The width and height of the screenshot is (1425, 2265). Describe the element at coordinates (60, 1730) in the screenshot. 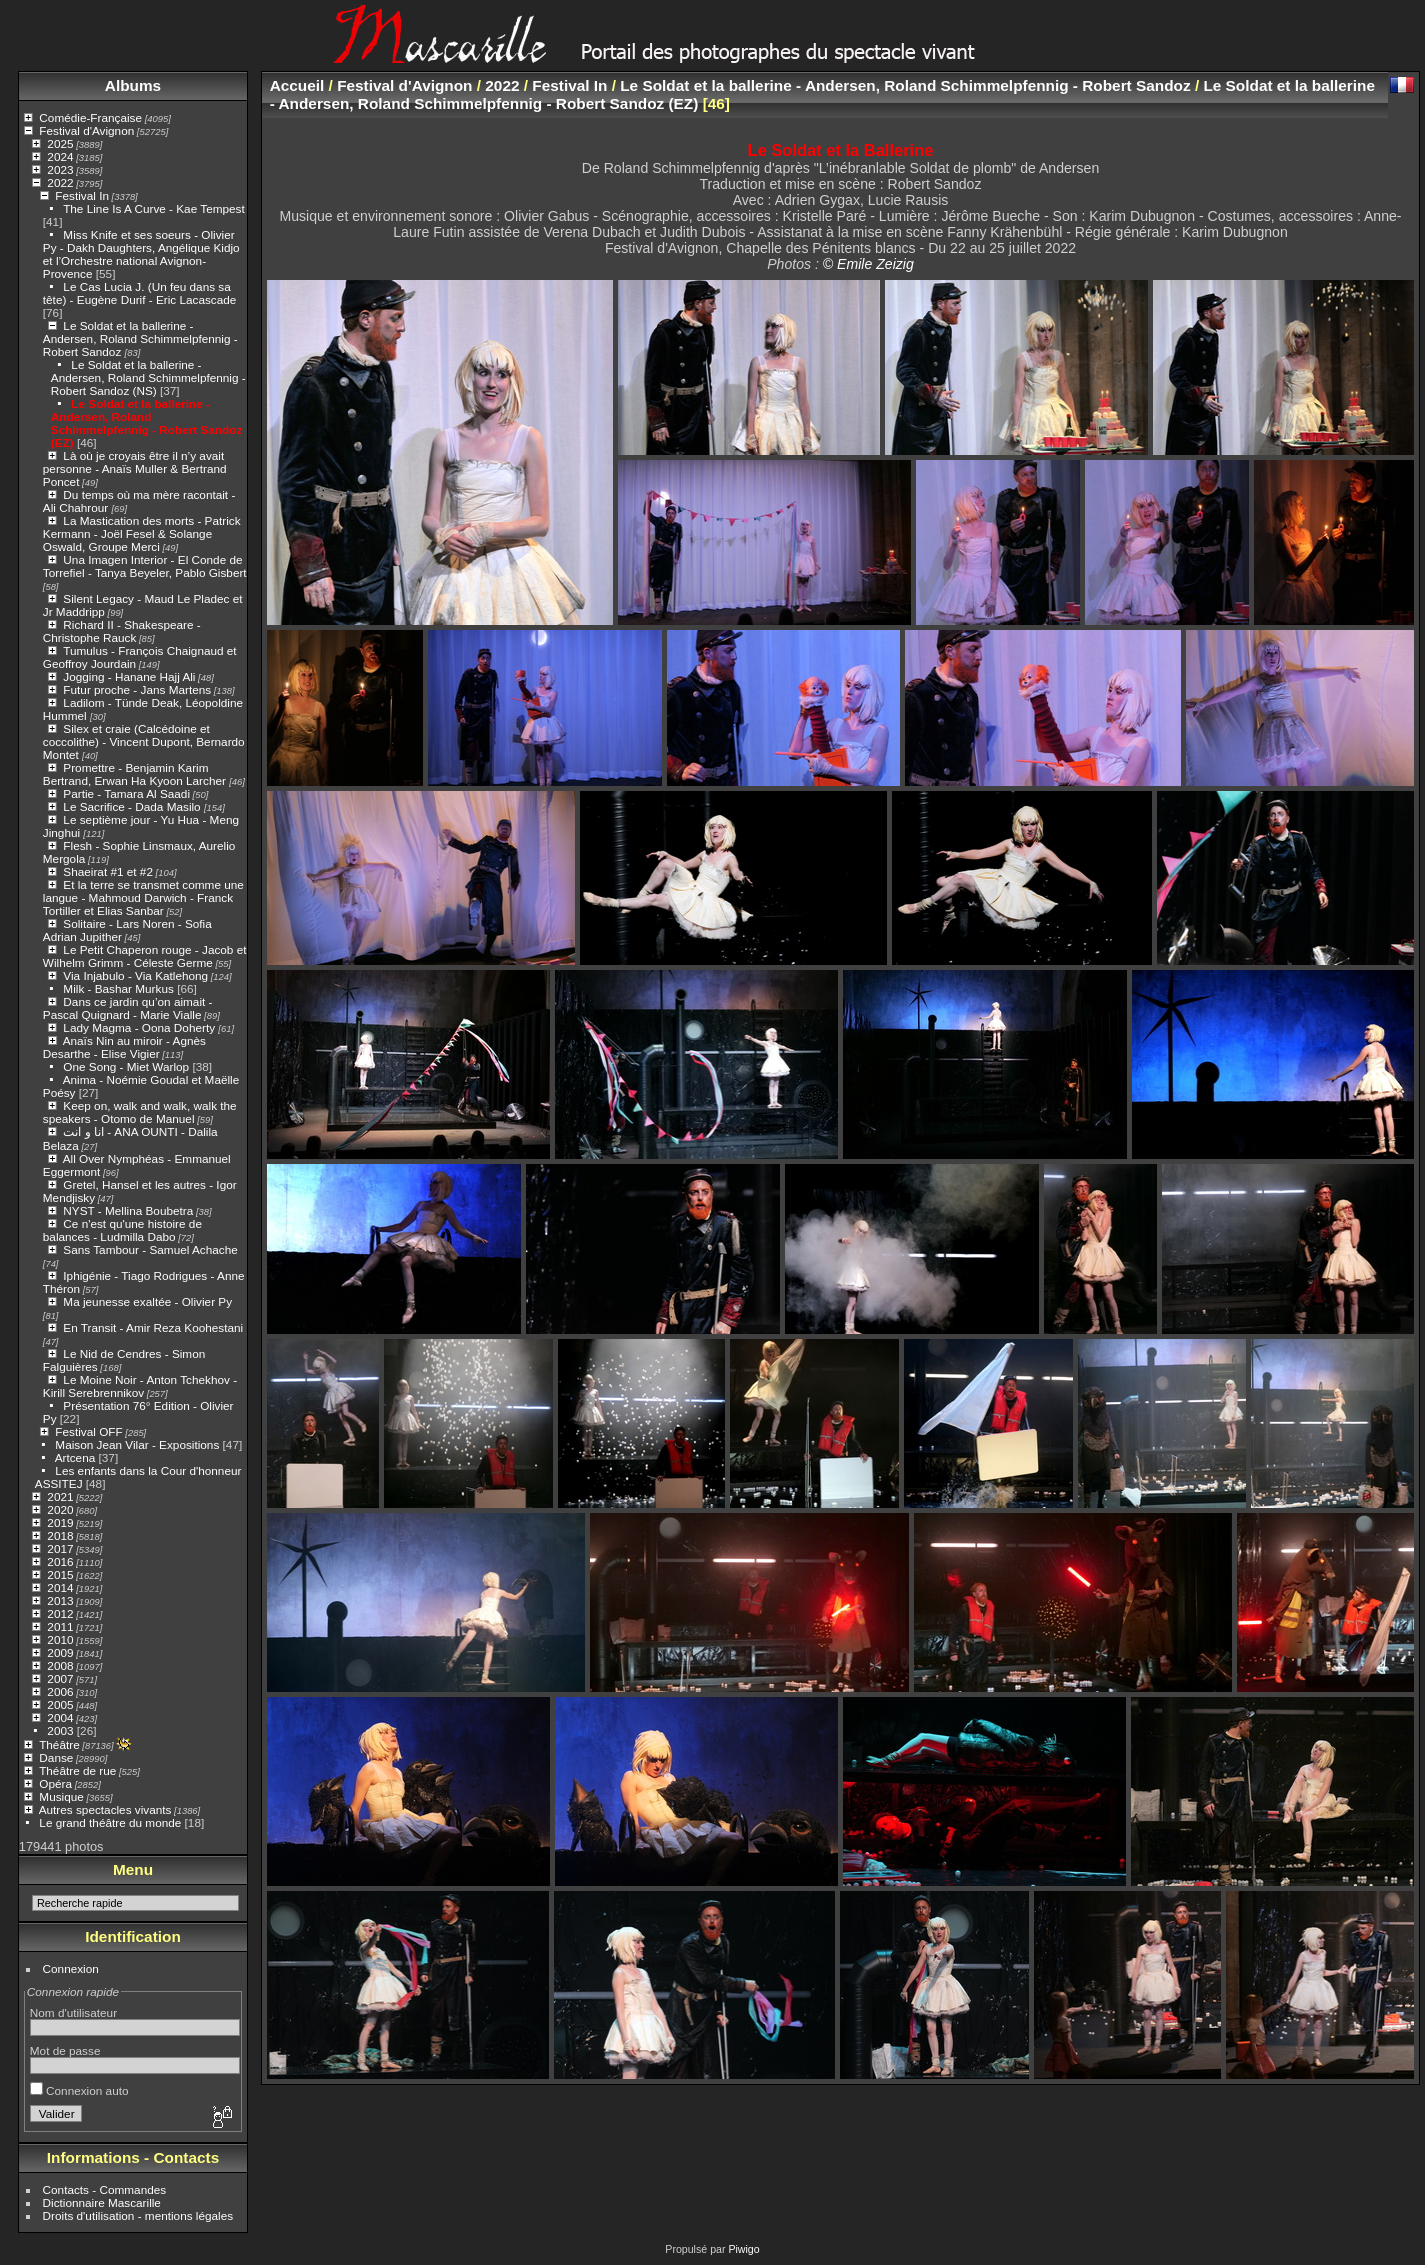

I see `2003` at that location.